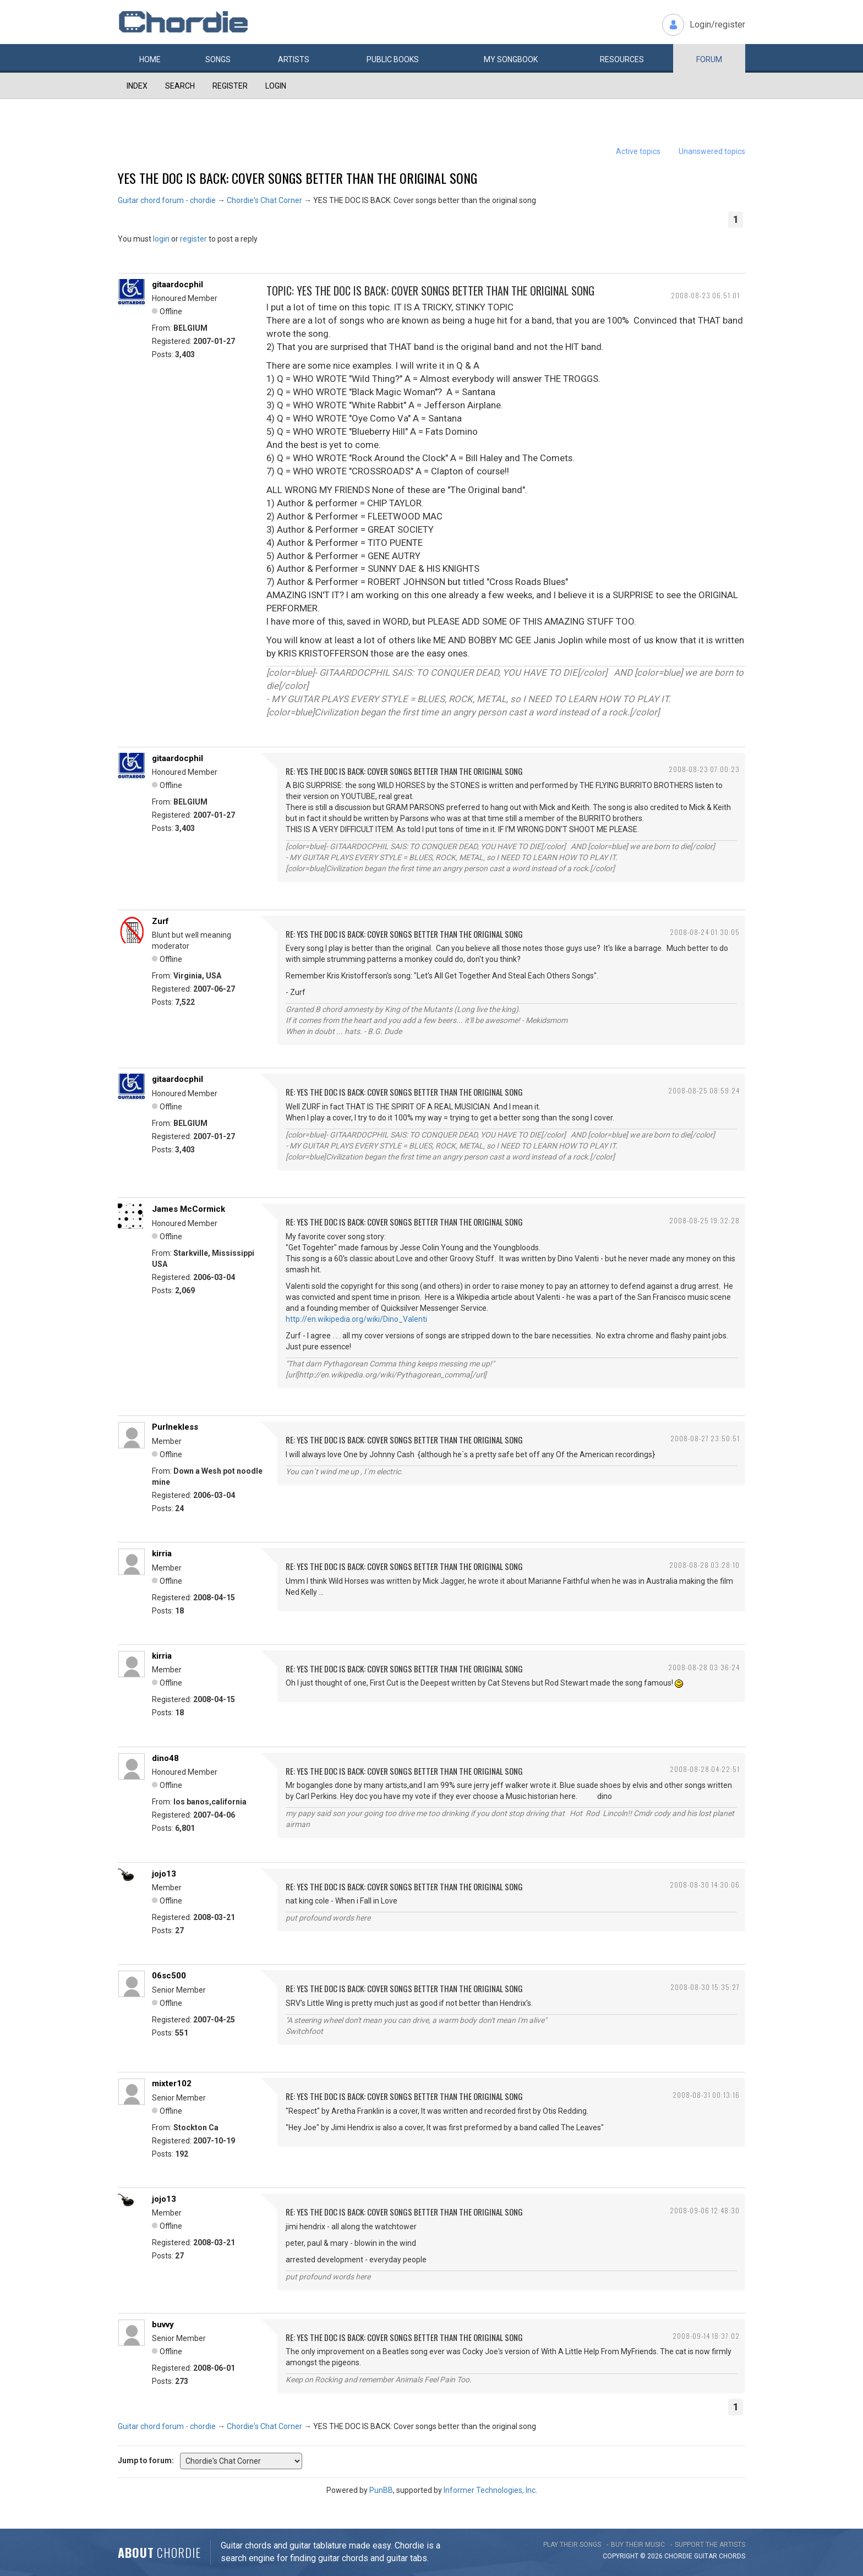 The width and height of the screenshot is (863, 2576). What do you see at coordinates (511, 59) in the screenshot?
I see `My book` at bounding box center [511, 59].